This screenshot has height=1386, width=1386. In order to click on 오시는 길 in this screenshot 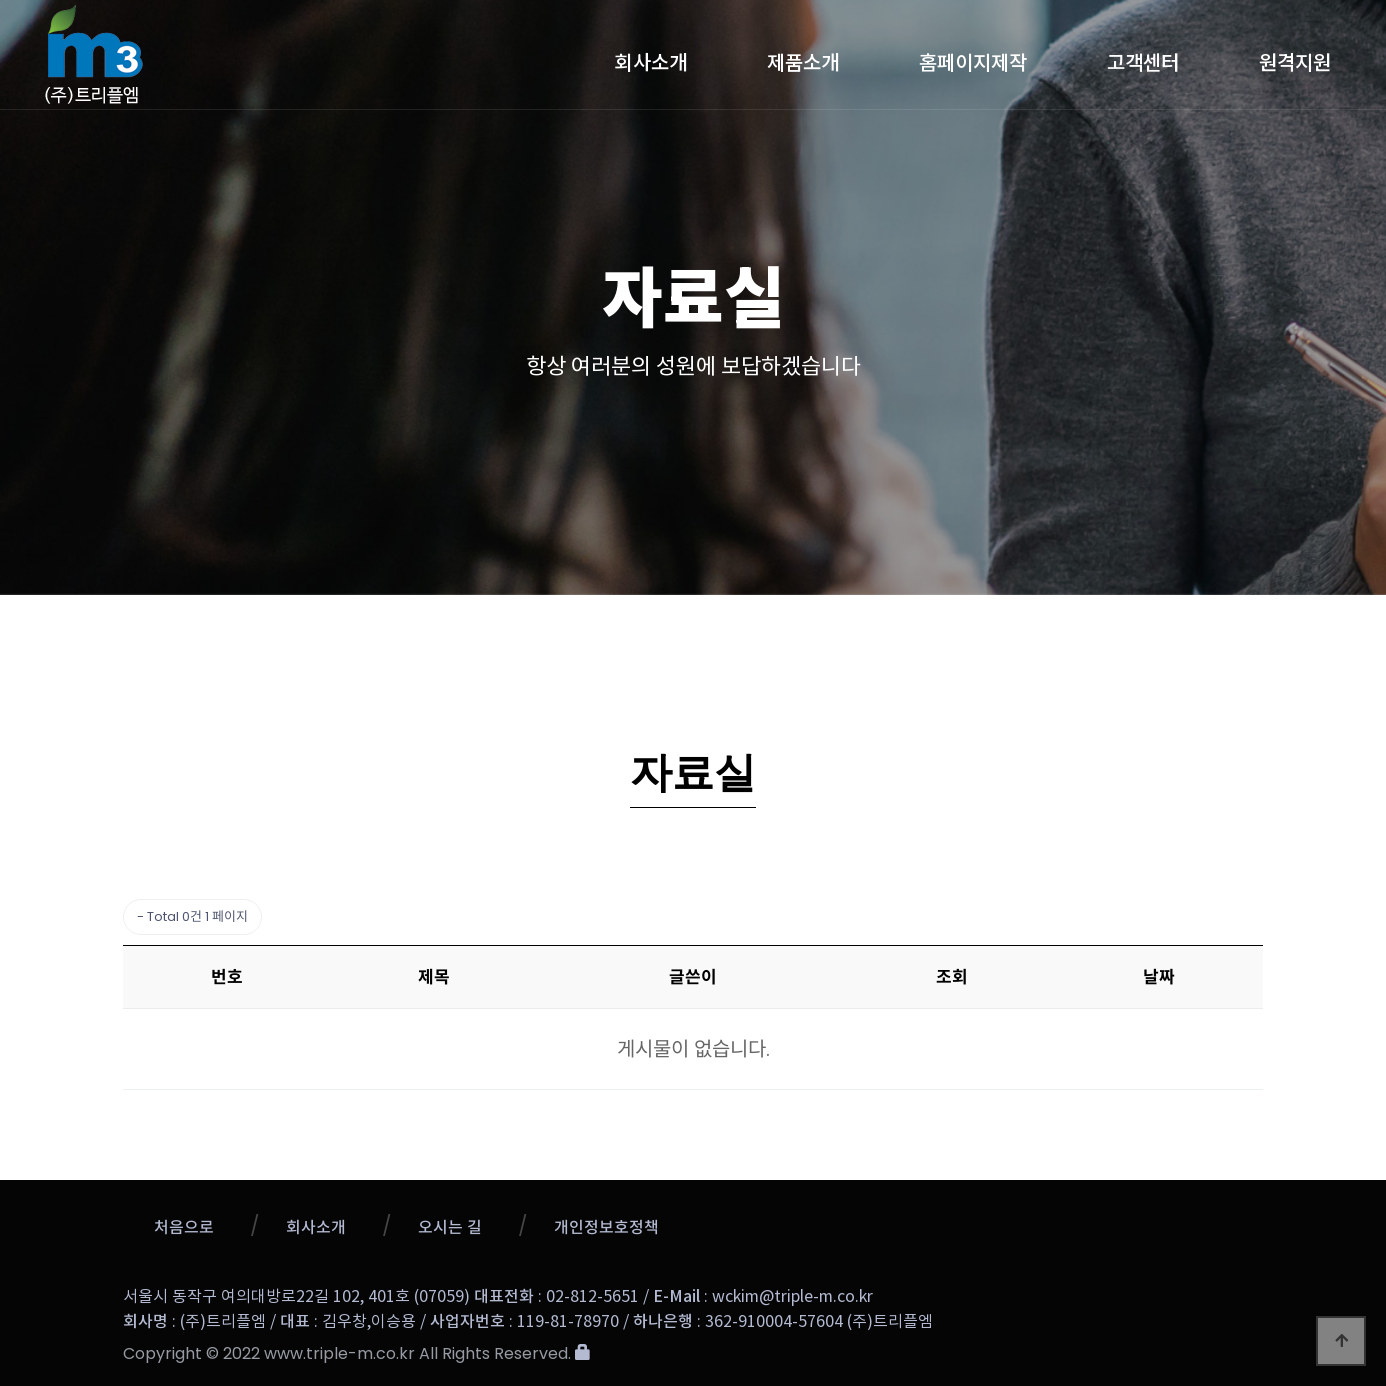, I will do `click(450, 1227)`.